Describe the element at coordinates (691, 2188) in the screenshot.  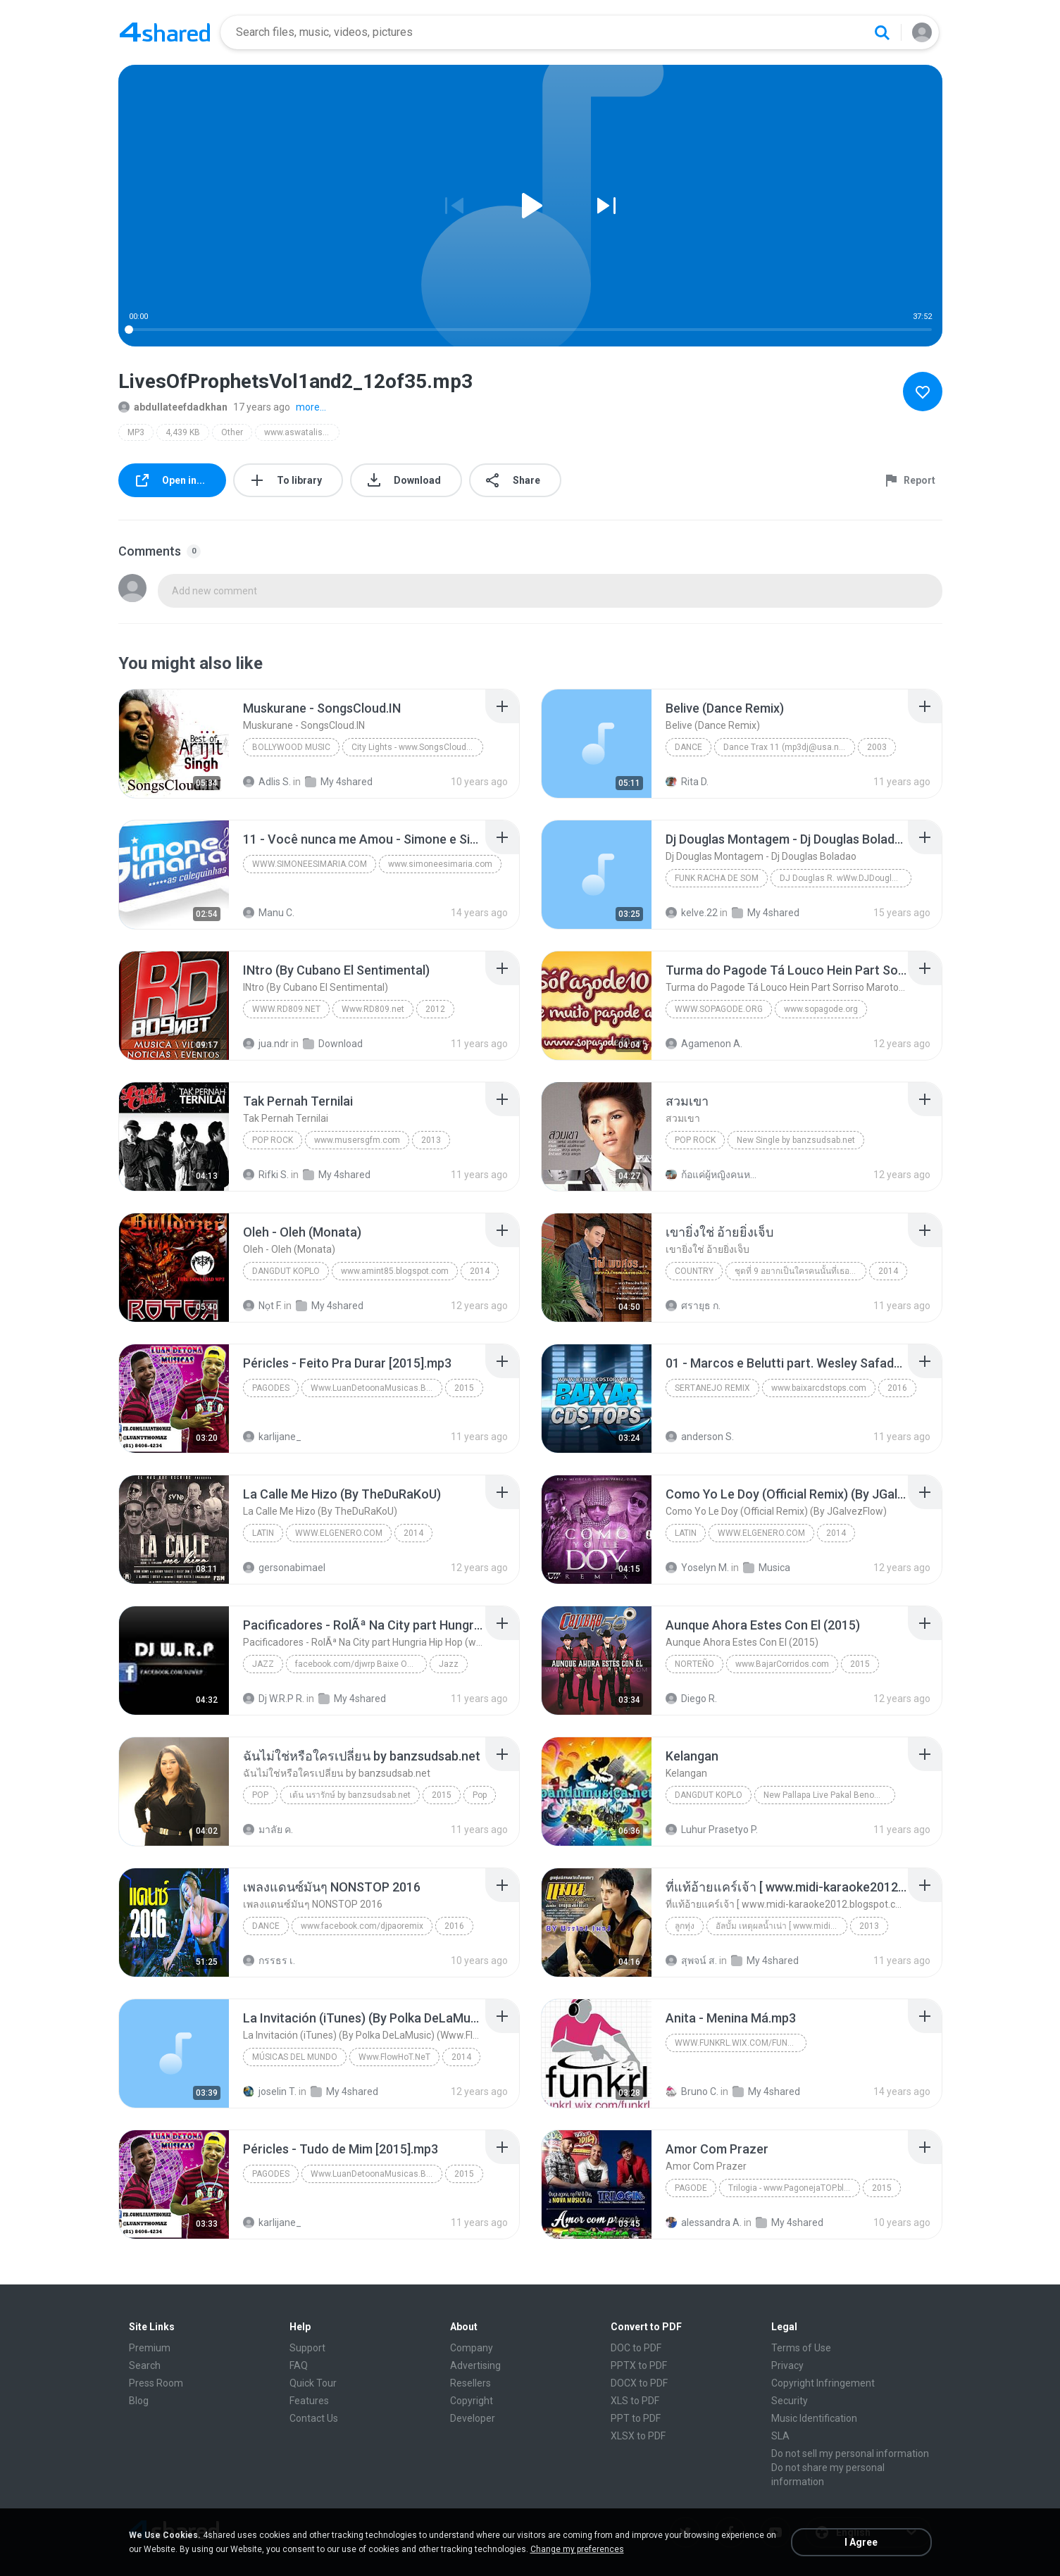
I see `Pagode` at that location.